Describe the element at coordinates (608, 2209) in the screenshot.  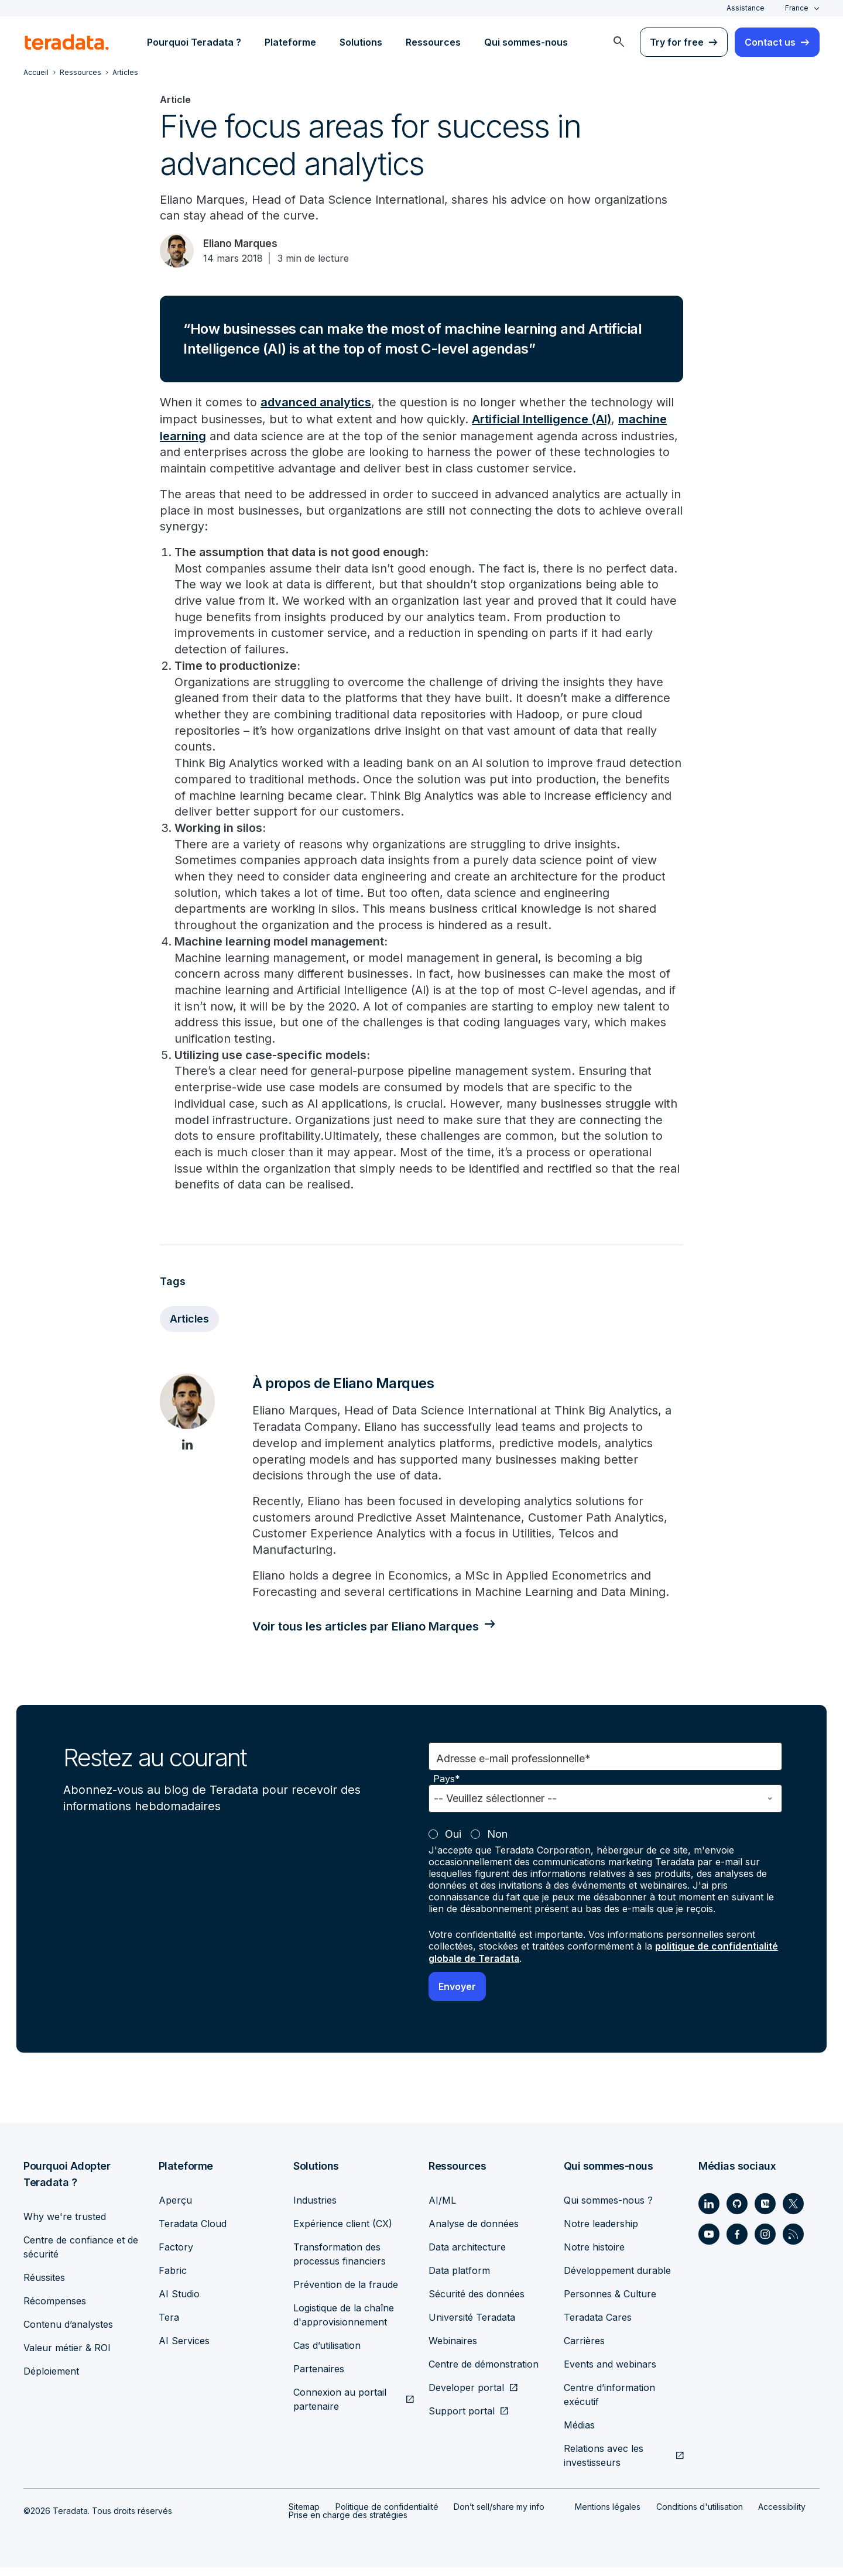
I see `Qui sommes-nous ?` at that location.